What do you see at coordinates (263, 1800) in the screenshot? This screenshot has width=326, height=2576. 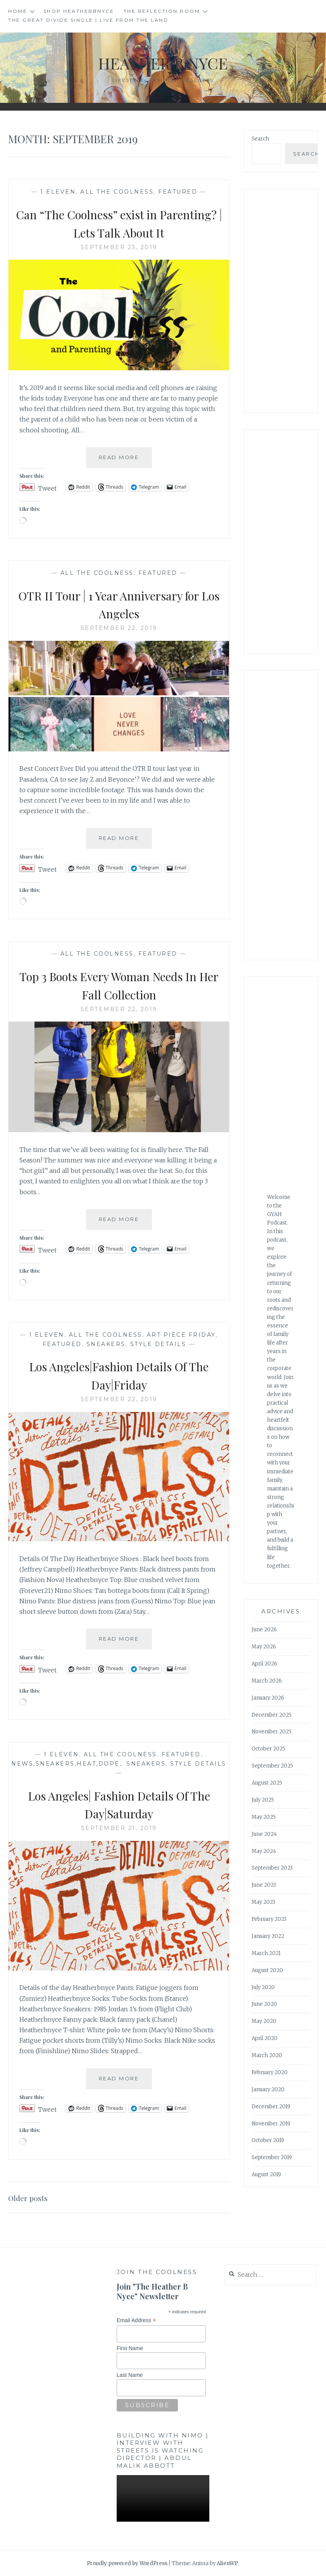 I see `July 2025` at bounding box center [263, 1800].